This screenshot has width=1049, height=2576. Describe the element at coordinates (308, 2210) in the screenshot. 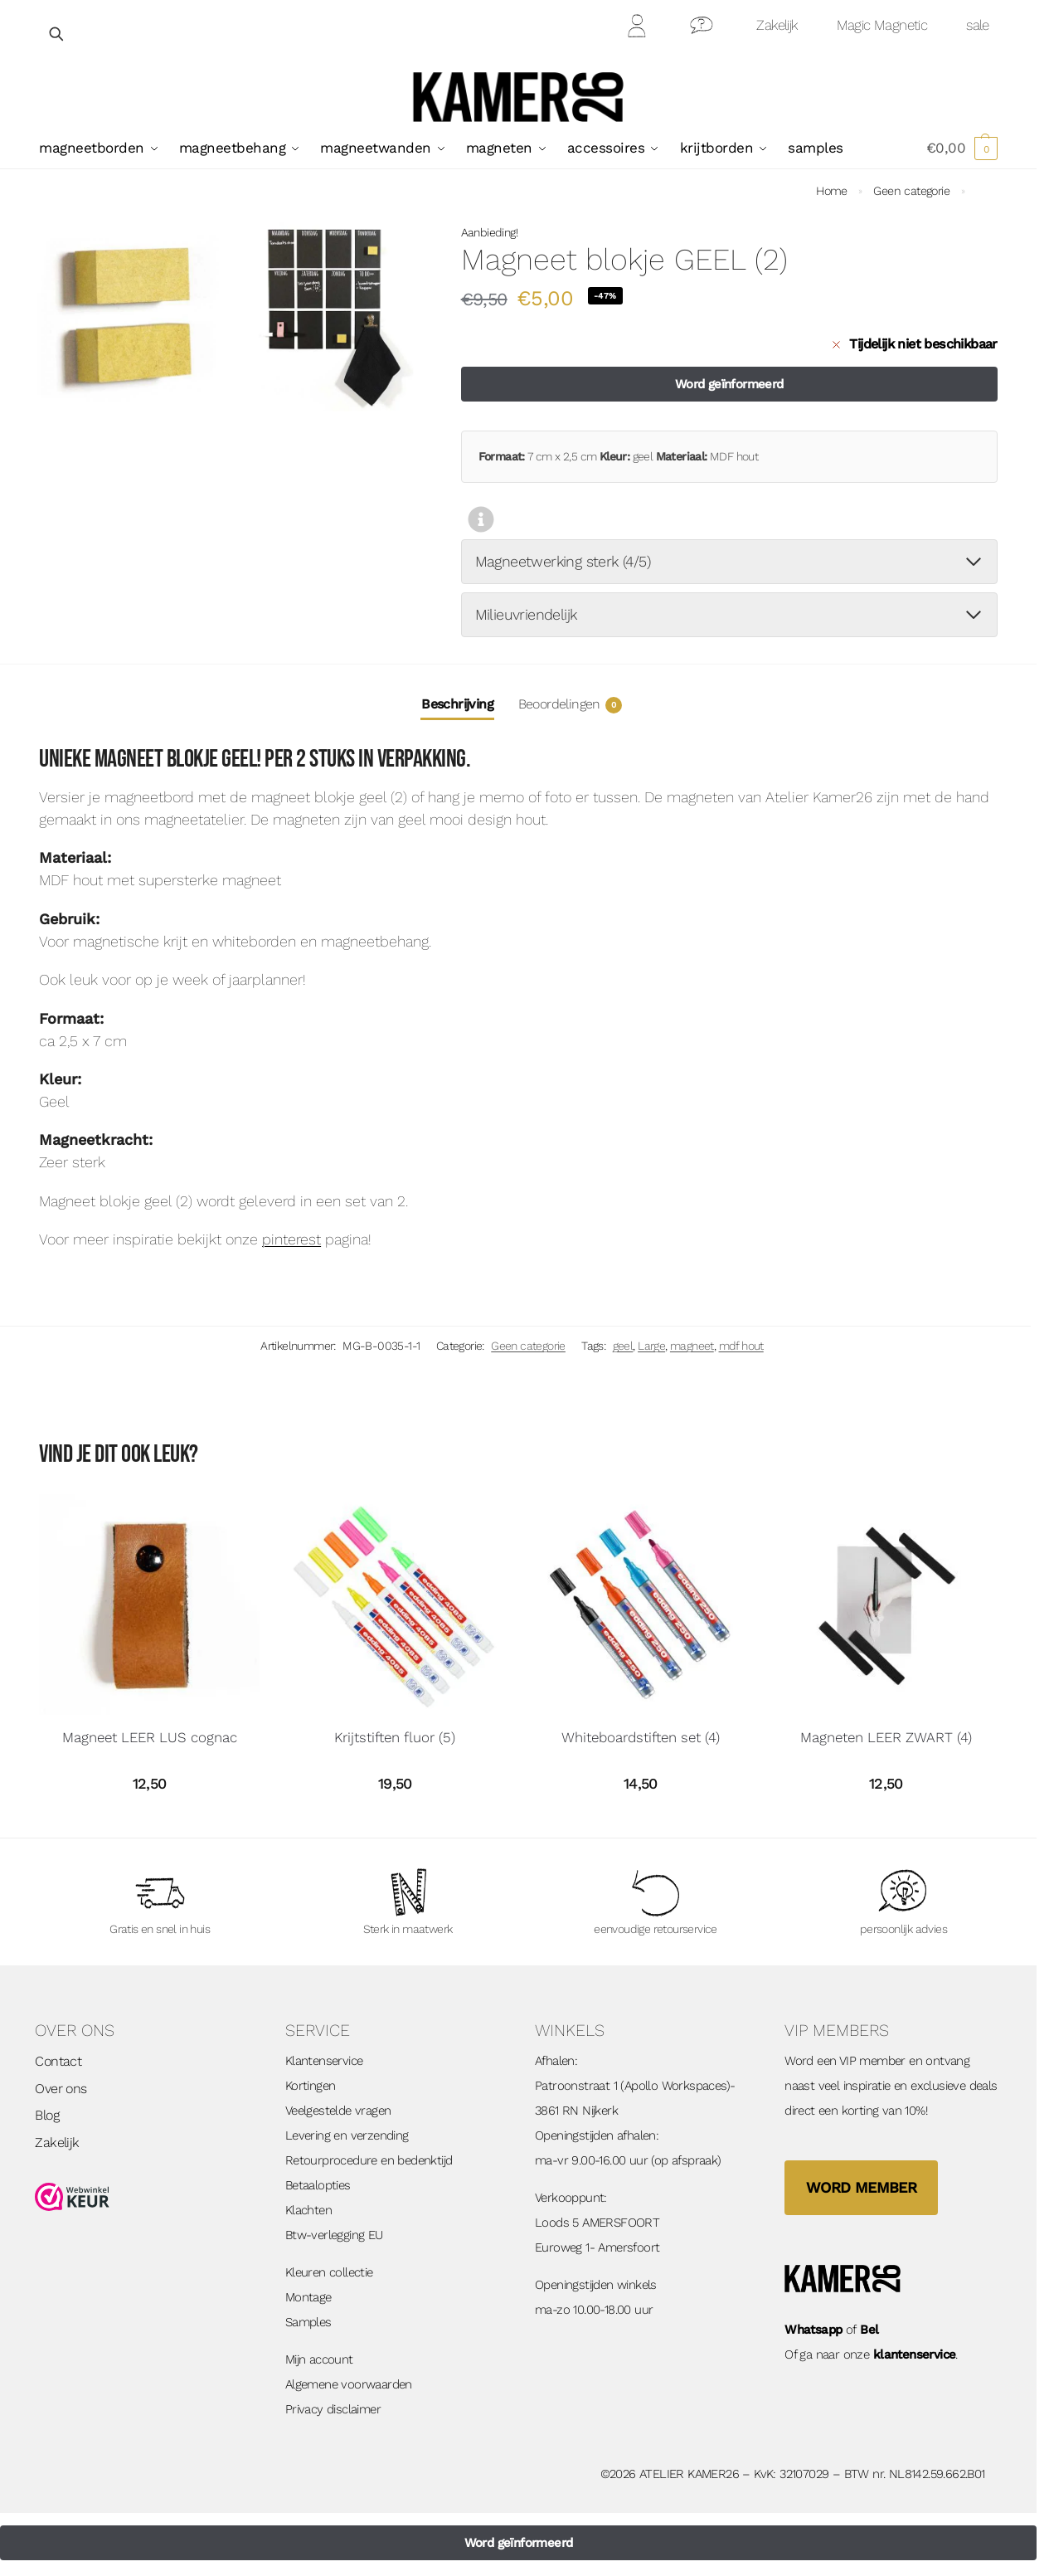

I see `Klachten` at that location.